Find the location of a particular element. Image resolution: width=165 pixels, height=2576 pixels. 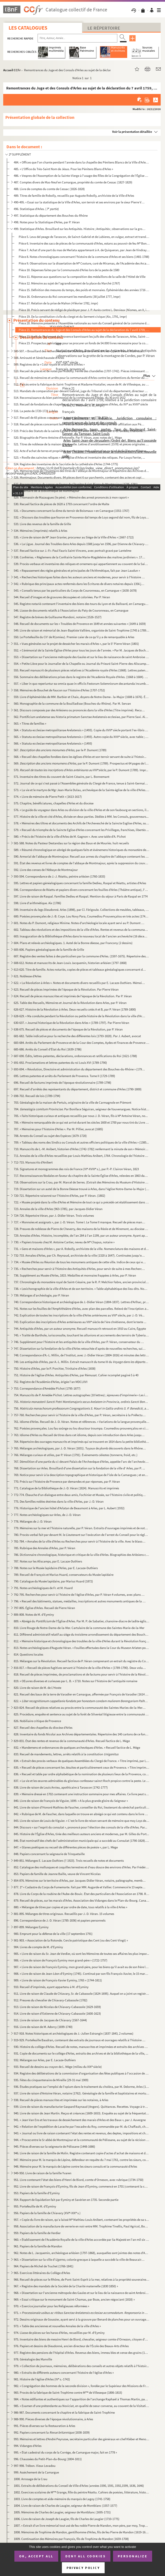

550. Le Portefeuille du Ch de R(omieu). Premier caier de ce qu'il y a de remarquable à Arles is located at coordinates (74, 637).